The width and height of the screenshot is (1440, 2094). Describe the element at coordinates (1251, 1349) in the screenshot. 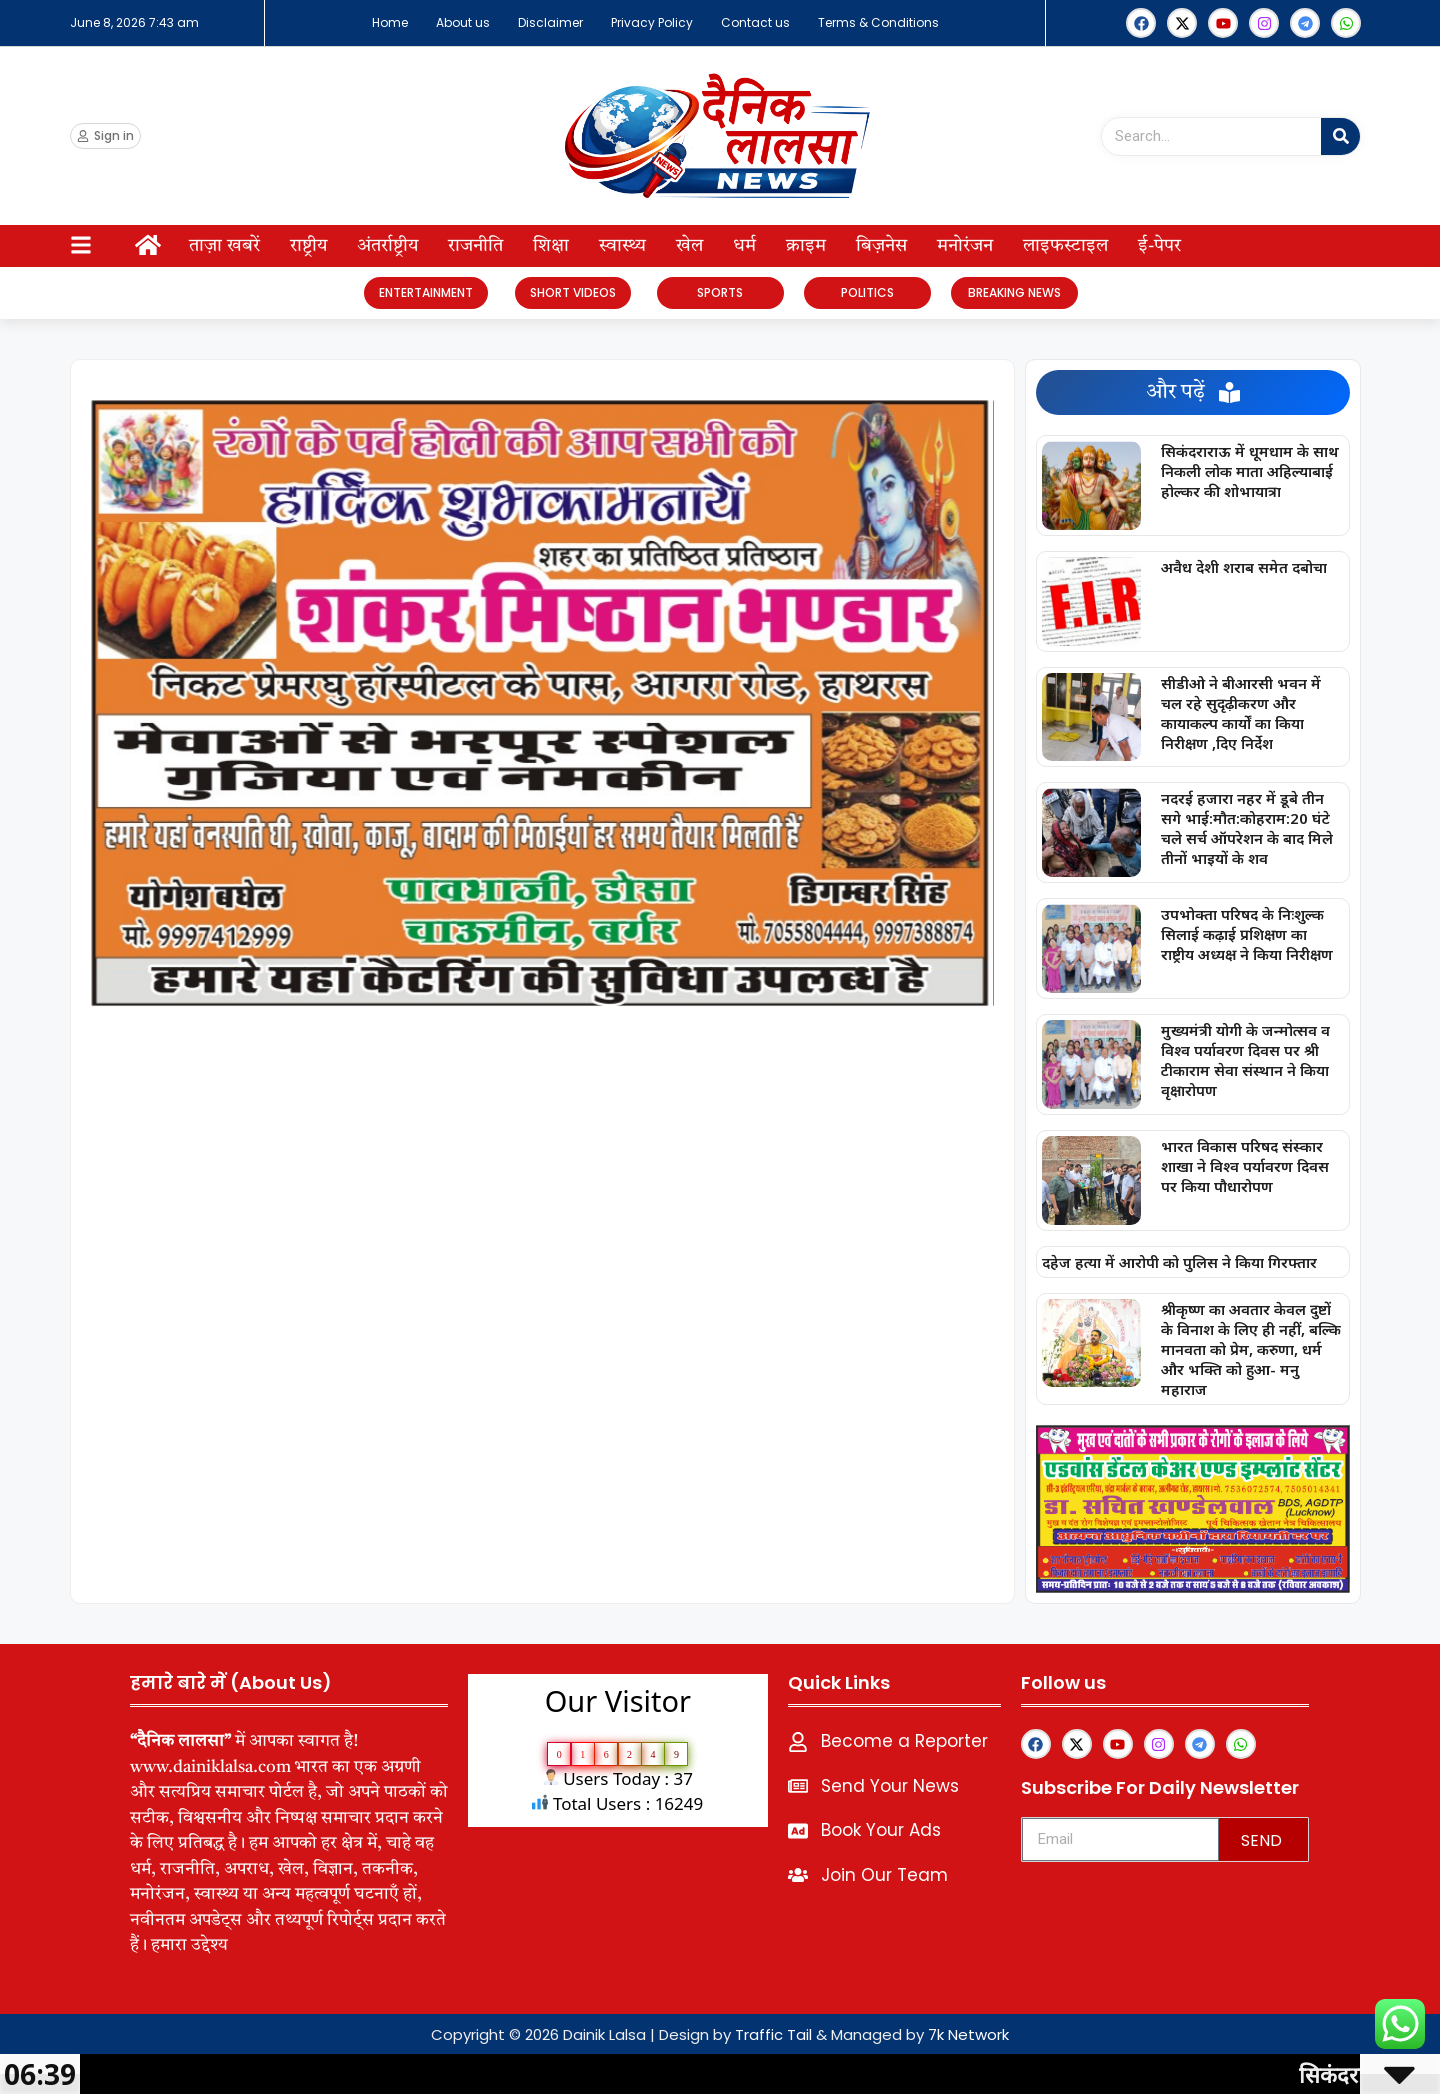

I see `श्रीकृष्ण का अवतार केवल दुष्टों के विनाश के लिए ही नहीं, बल्कि मानवता को प्रेम, करुणा, धर्म और भक्ति को हुआ- मनु महाराज` at that location.